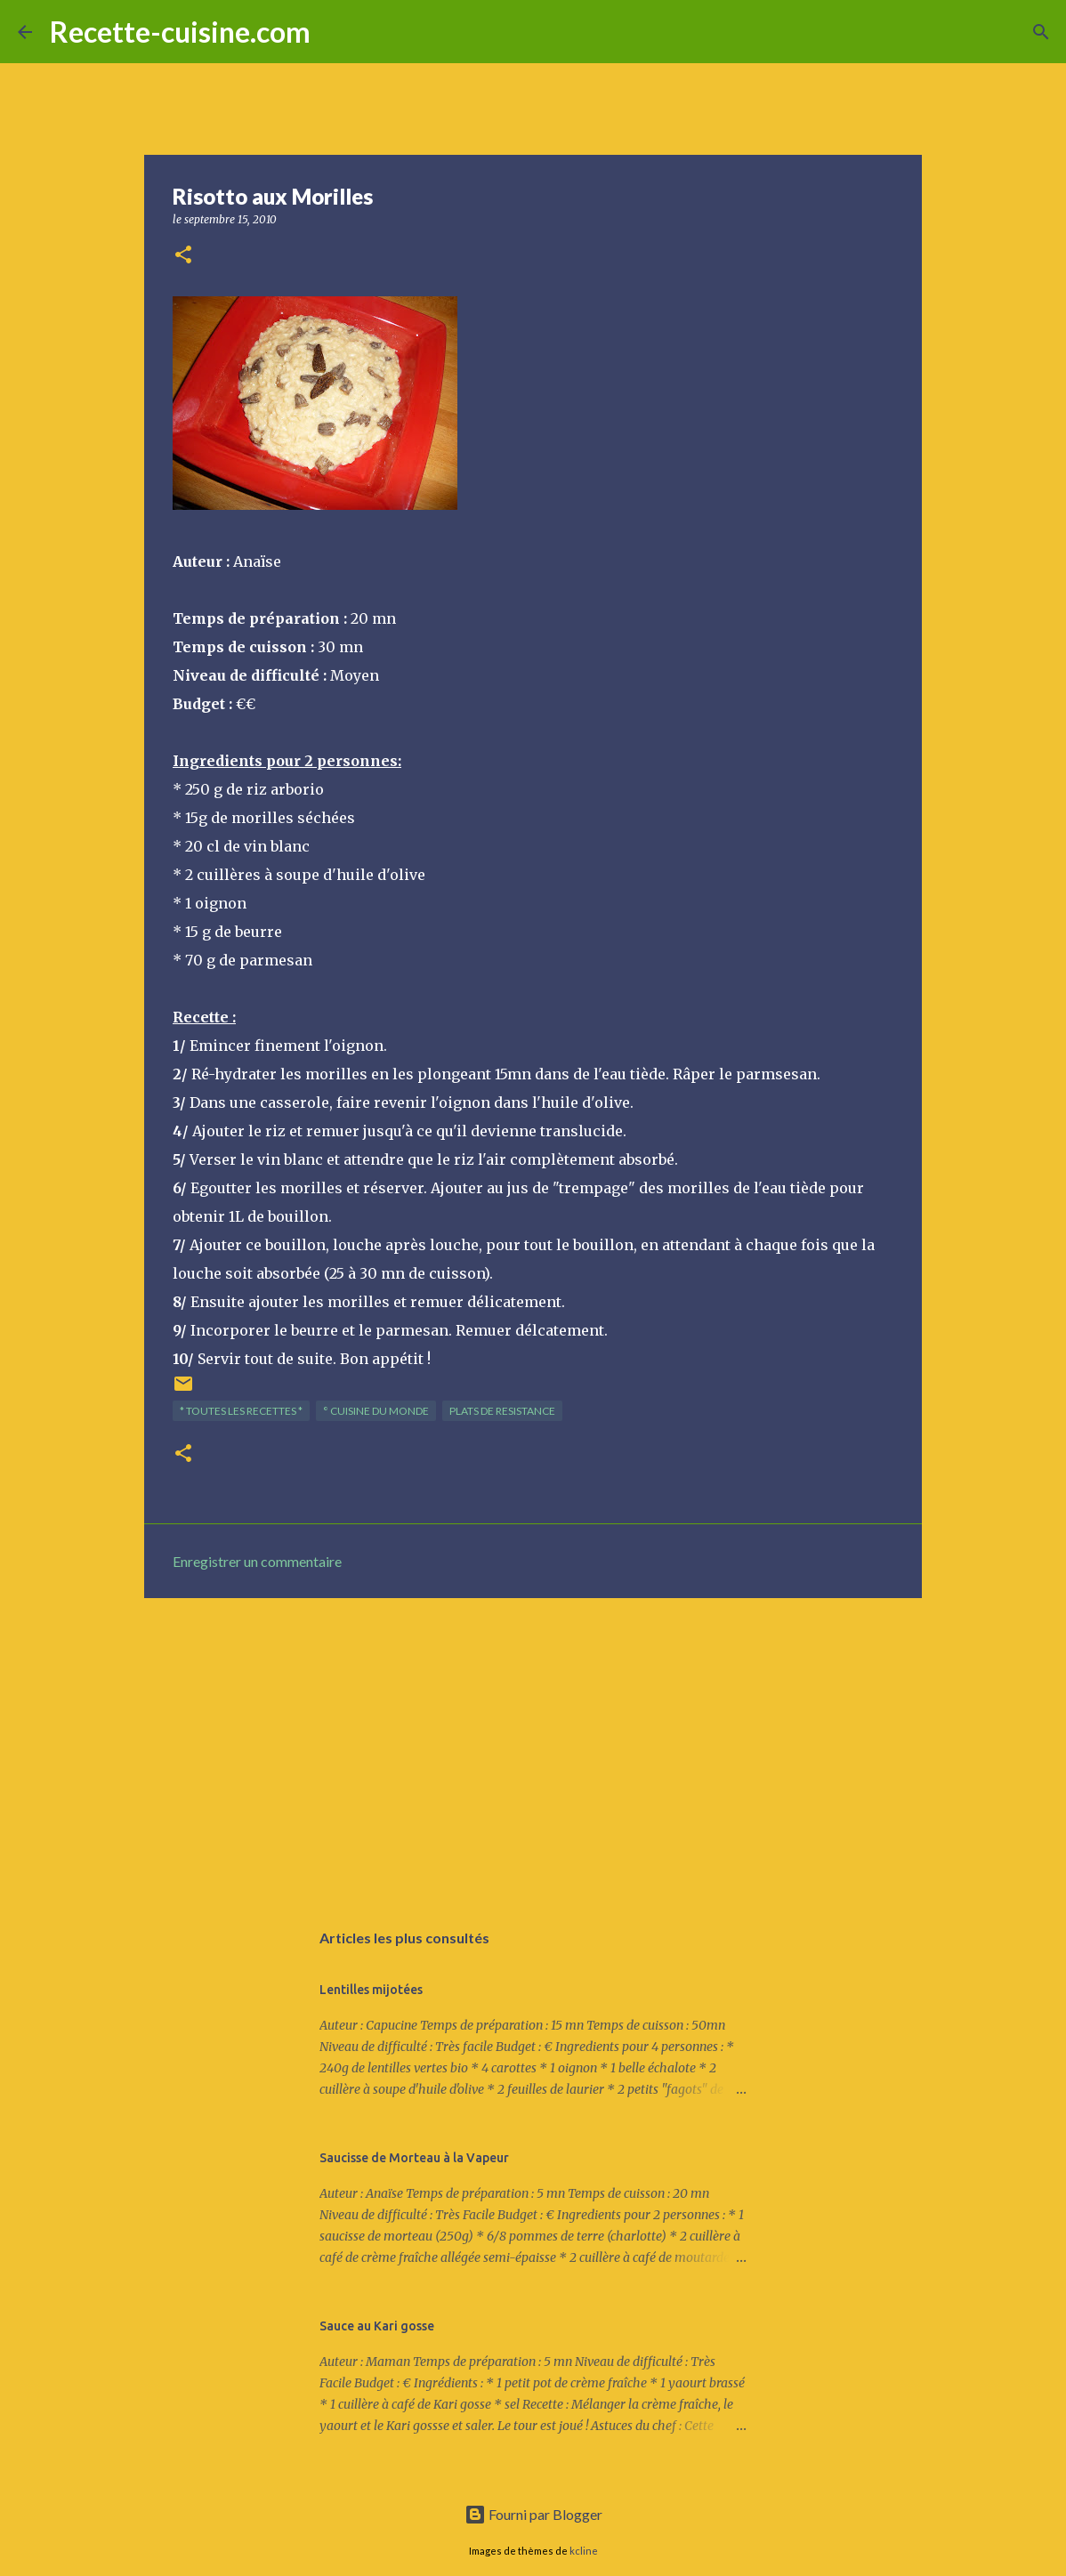 This screenshot has width=1066, height=2576. I want to click on [Rechercher], so click(335, 32).